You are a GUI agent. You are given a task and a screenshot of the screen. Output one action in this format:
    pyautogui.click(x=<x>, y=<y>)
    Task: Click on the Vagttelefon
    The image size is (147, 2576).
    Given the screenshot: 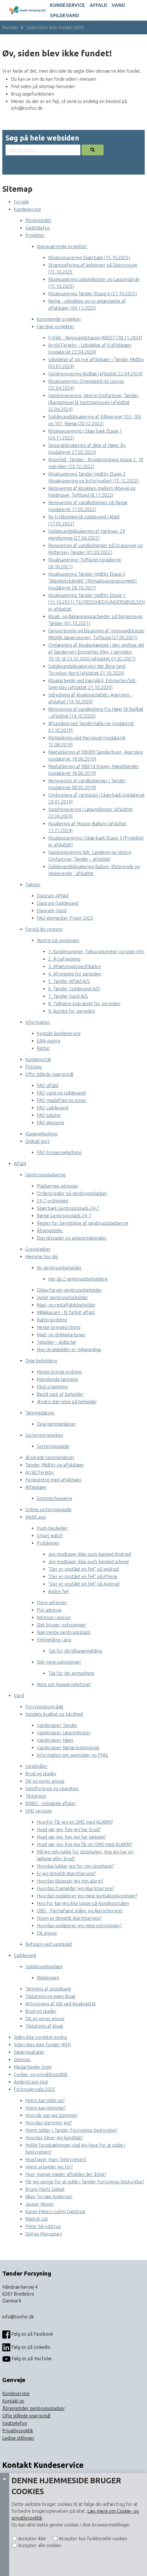 What is the action you would take?
    pyautogui.click(x=37, y=227)
    